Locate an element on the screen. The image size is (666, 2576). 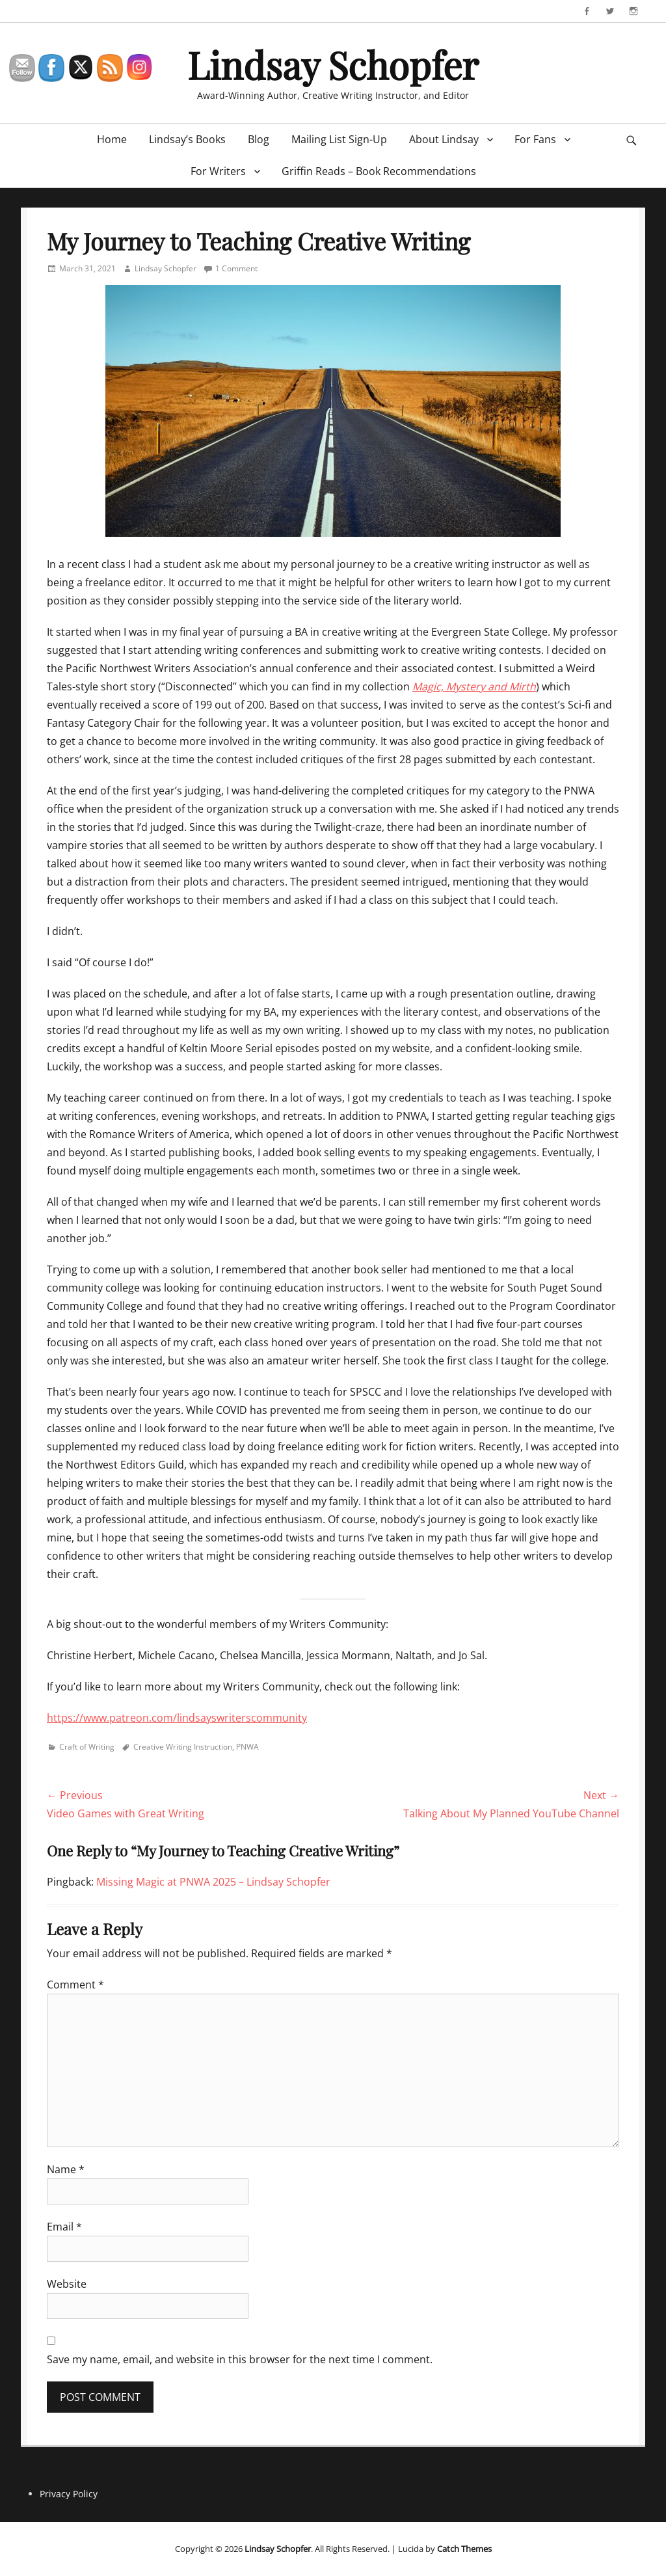
Save my name, email, and website in this browser for the next time I comment. is located at coordinates (240, 2359).